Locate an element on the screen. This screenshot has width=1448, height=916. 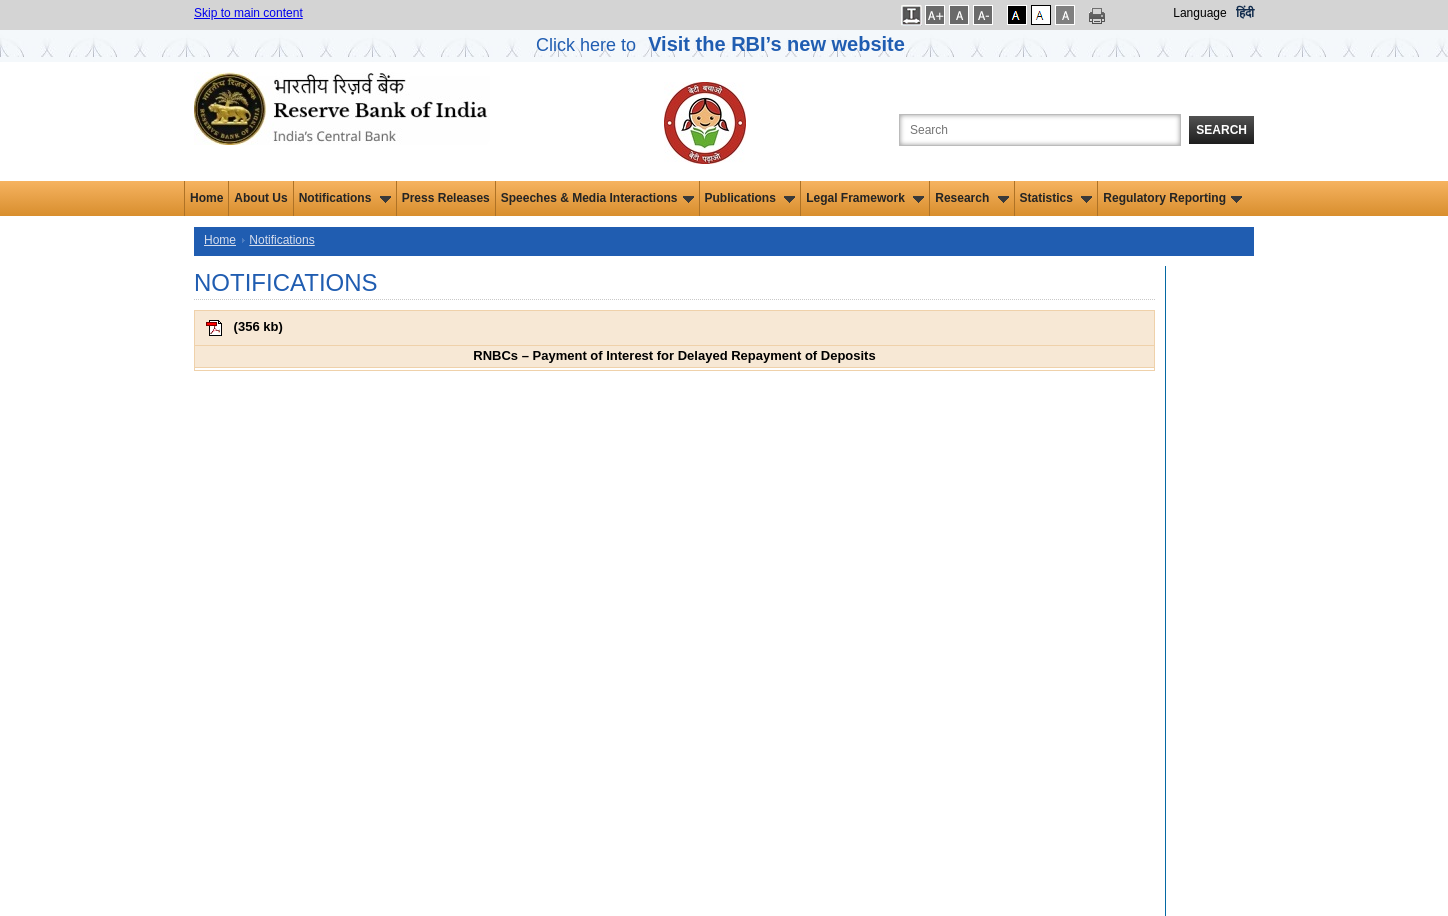
Language is located at coordinates (1199, 13).